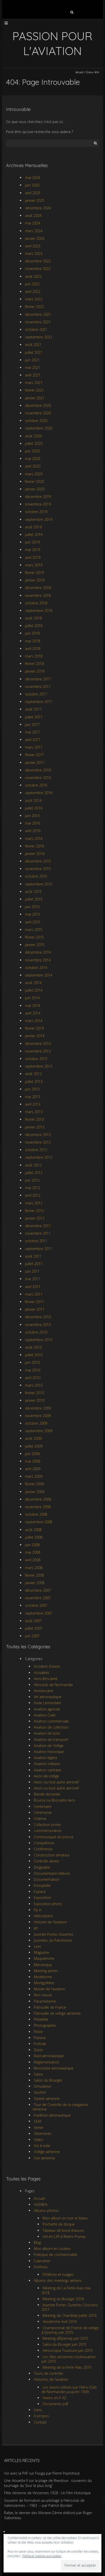 This screenshot has height=2576, width=105. I want to click on A propos, so click(41, 2415).